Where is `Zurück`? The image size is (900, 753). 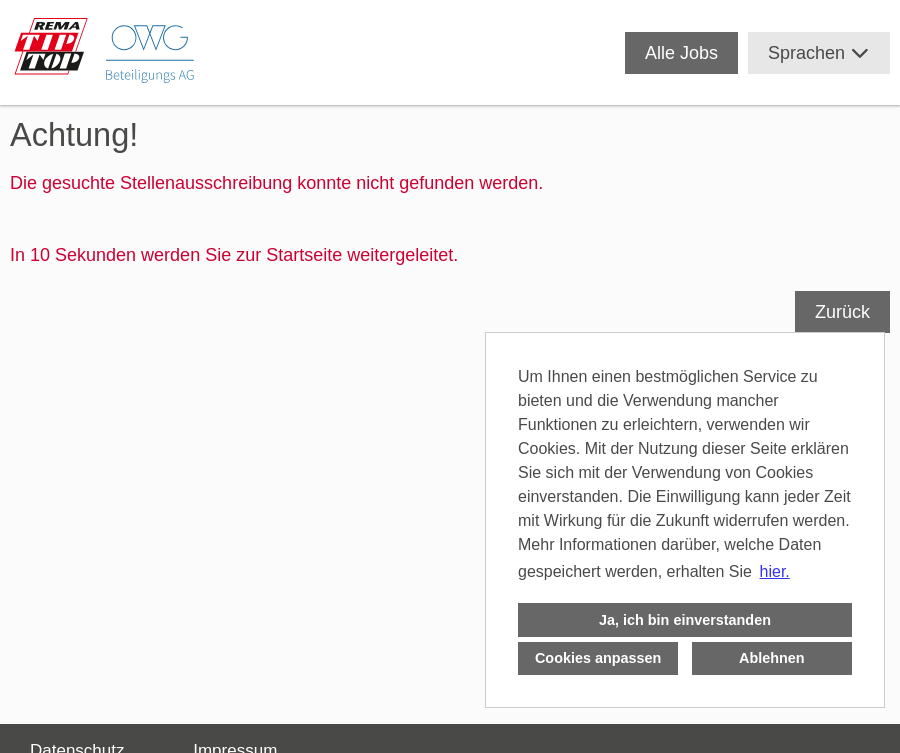 Zurück is located at coordinates (842, 312).